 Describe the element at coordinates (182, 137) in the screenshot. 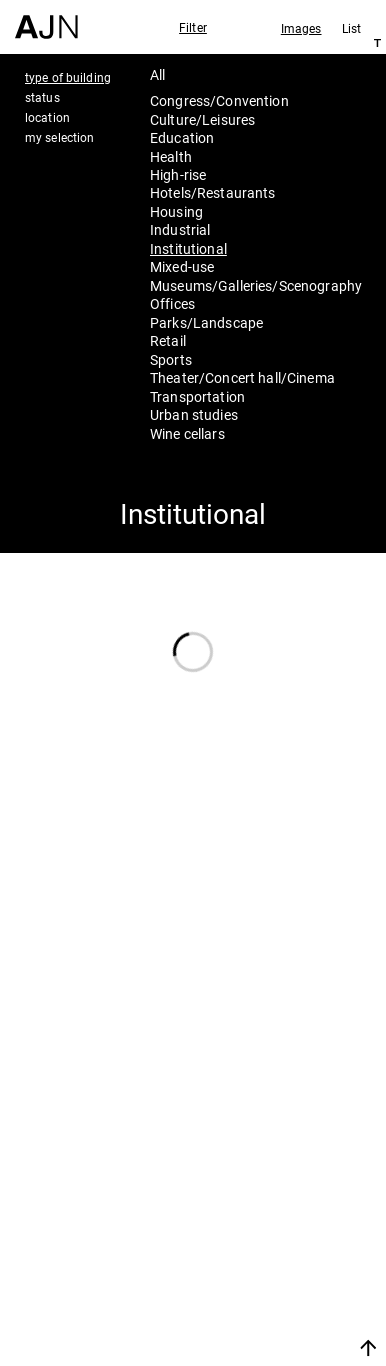

I see `Education` at that location.